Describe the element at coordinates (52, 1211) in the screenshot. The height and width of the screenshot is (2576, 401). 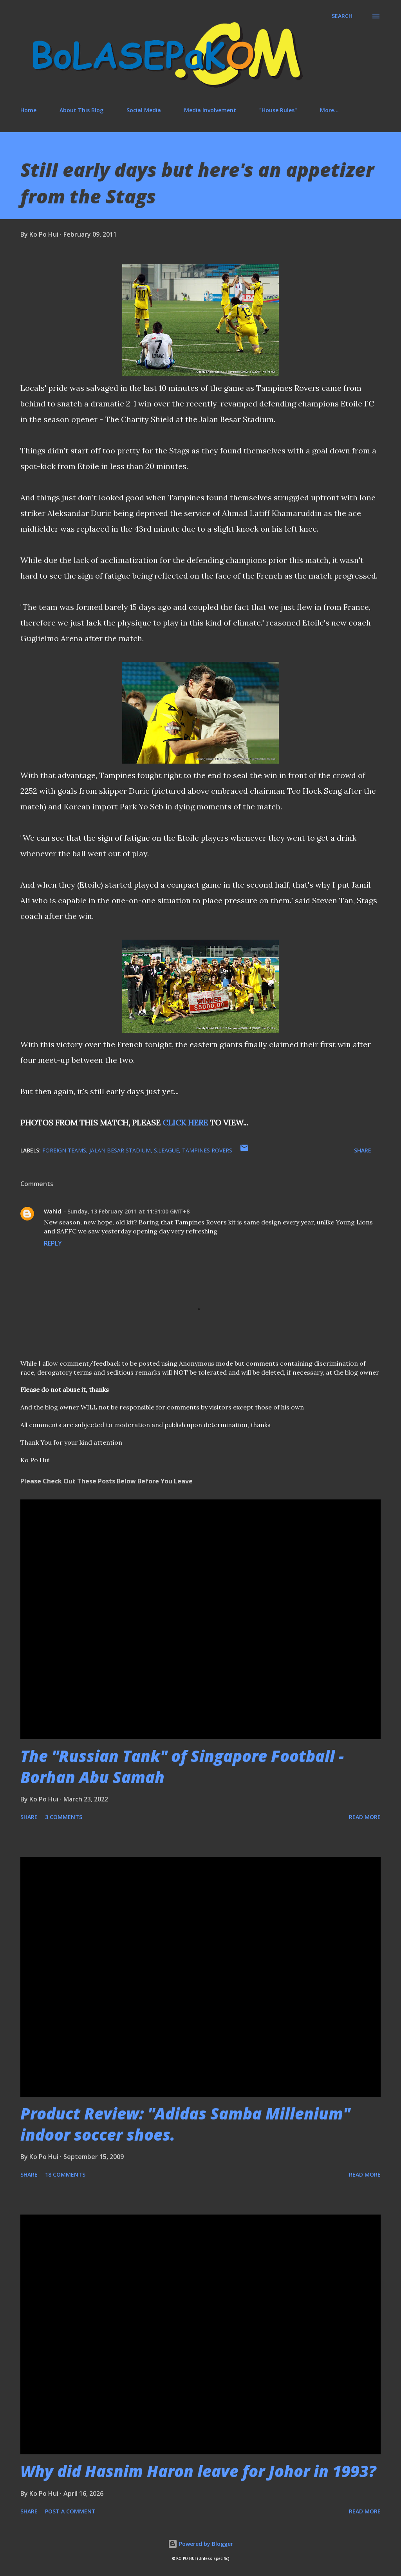
I see `Wahid` at that location.